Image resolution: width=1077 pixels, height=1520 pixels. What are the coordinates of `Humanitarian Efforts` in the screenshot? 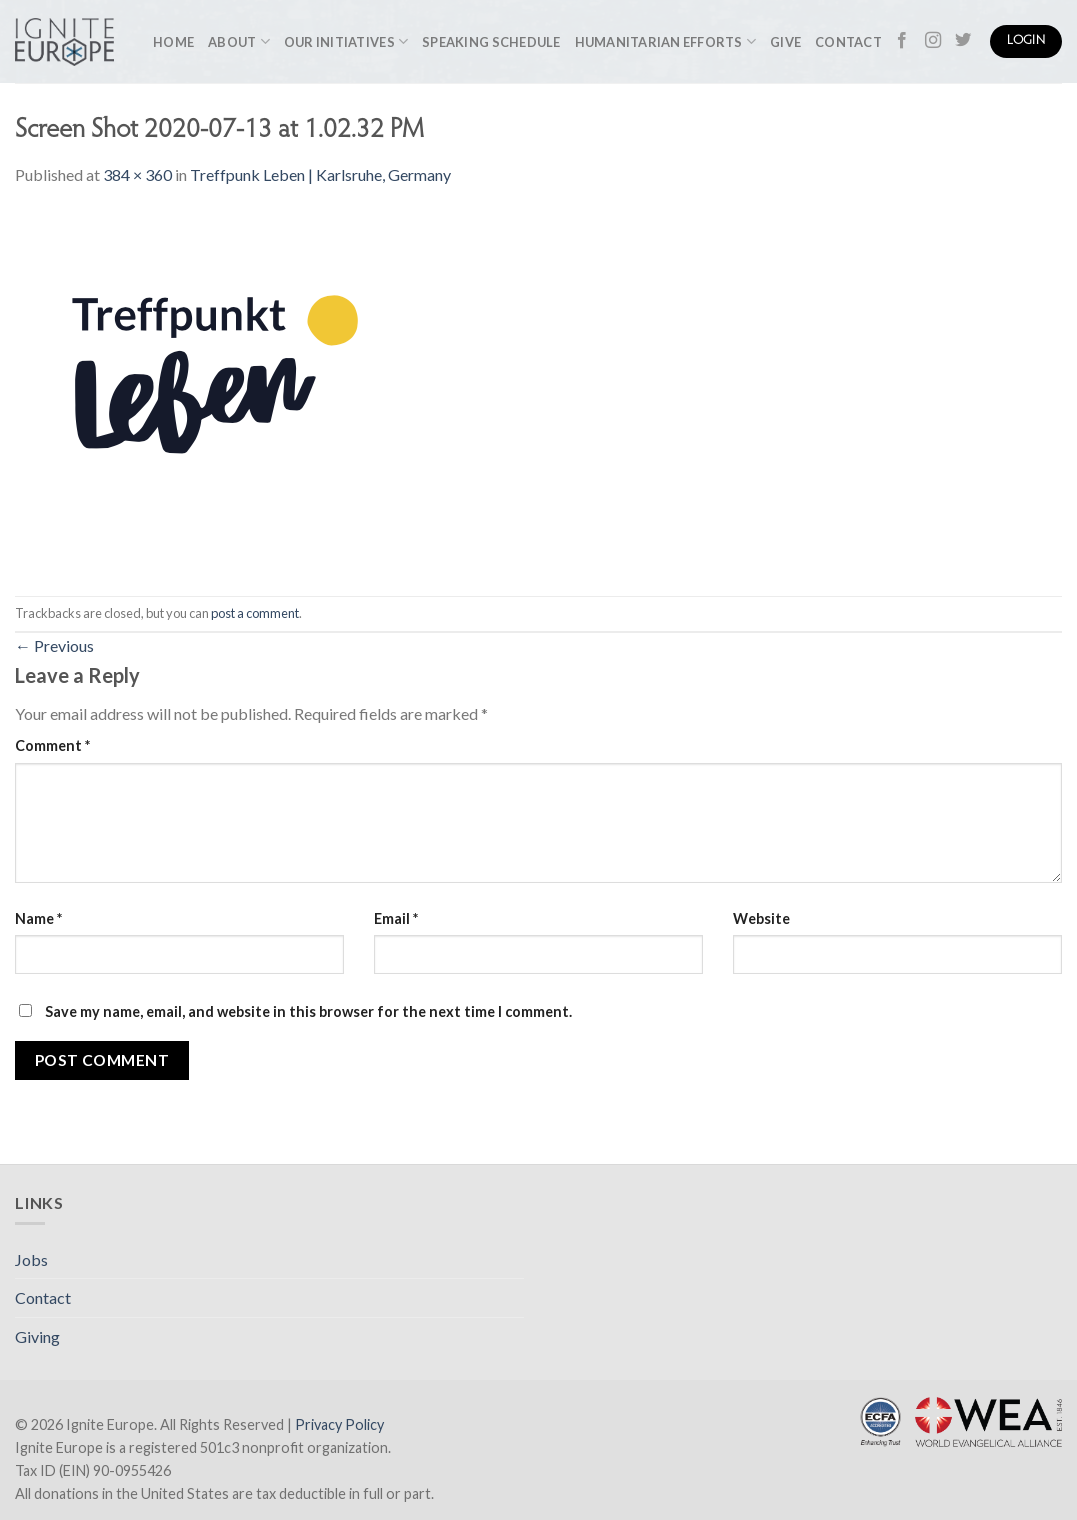 It's located at (666, 41).